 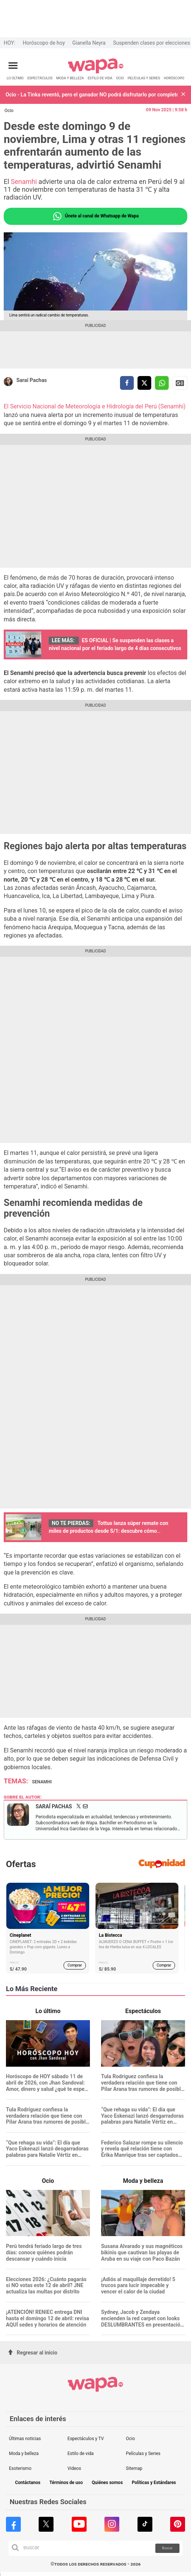 I want to click on Esoterismo, so click(x=20, y=2468).